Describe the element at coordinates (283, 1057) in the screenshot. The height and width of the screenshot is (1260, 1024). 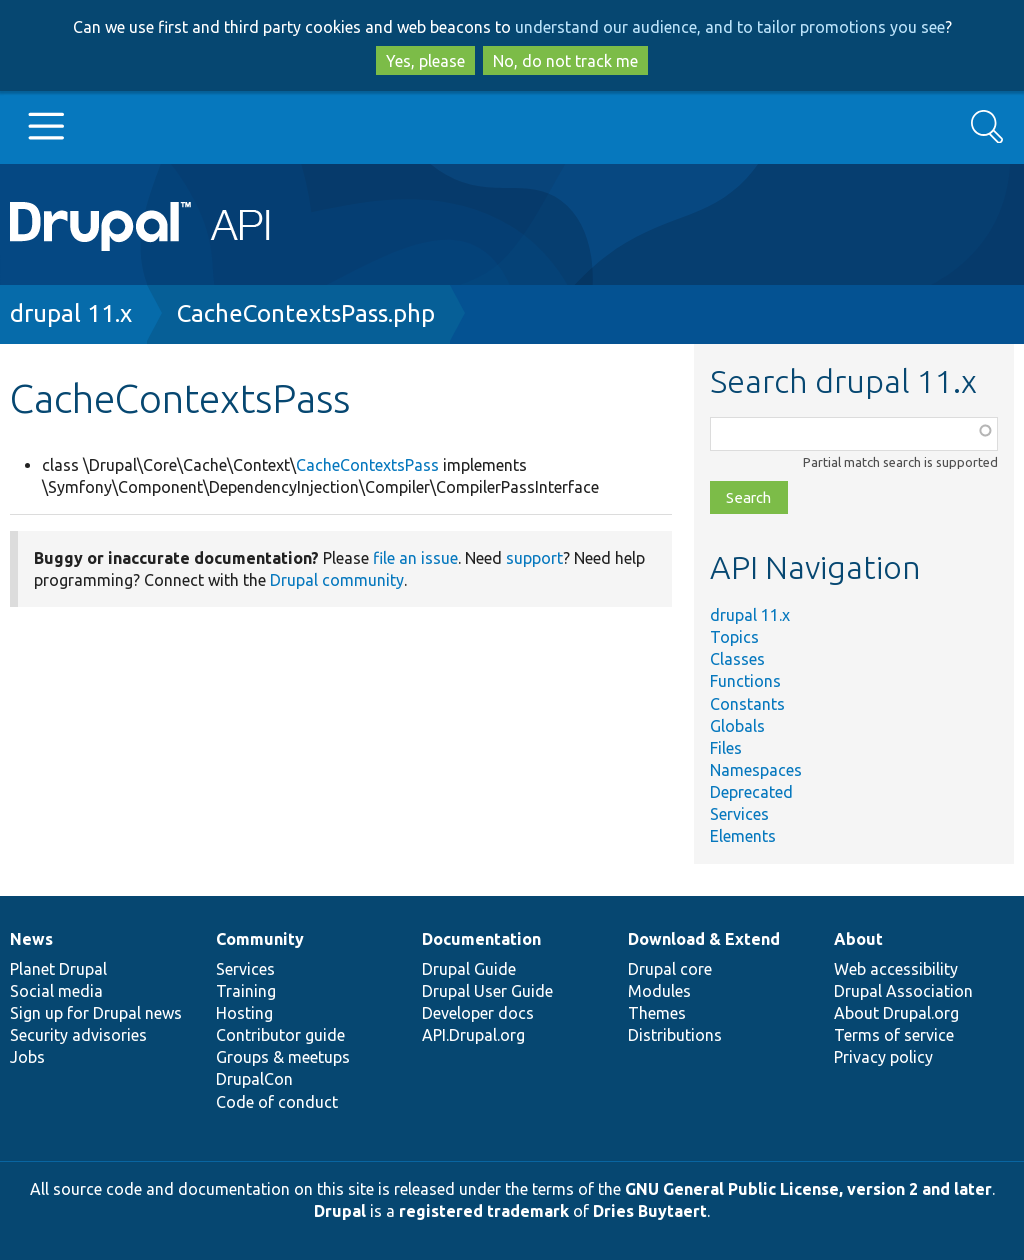
I see `Groups & meetups` at that location.